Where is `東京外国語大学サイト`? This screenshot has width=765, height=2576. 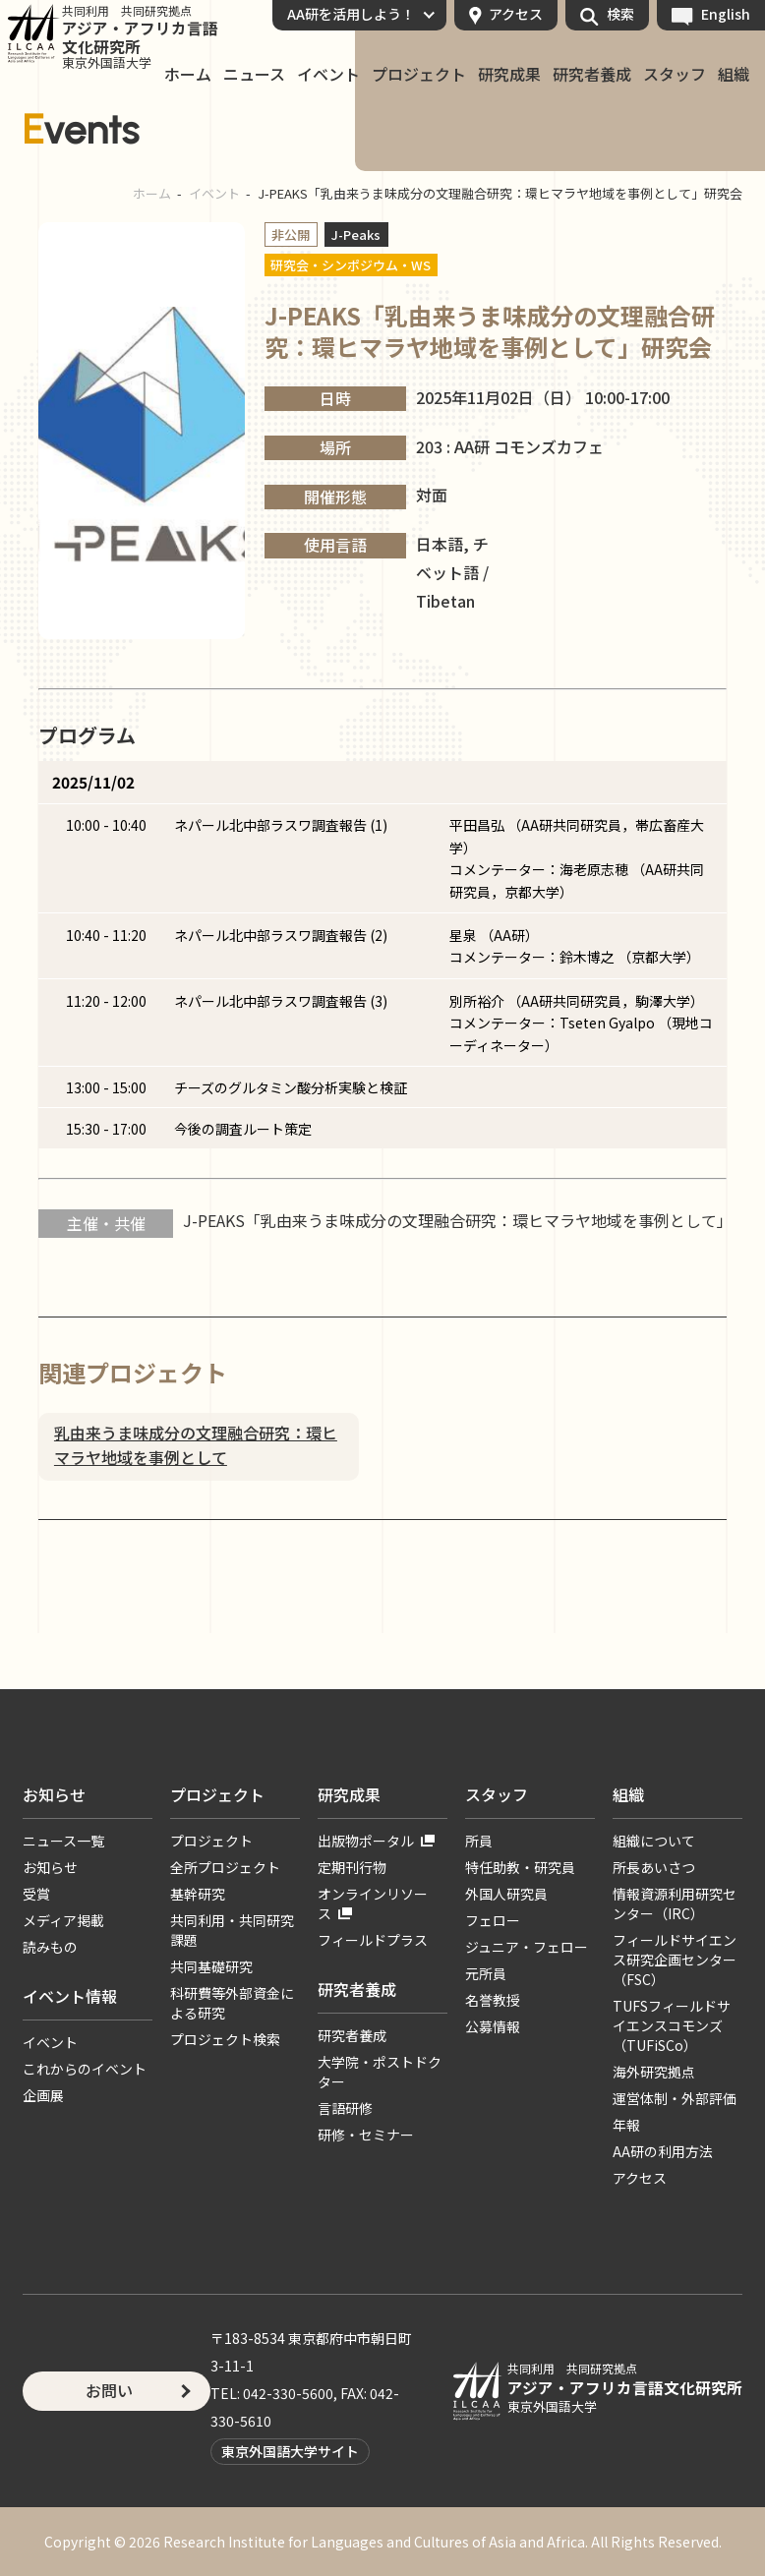 東京外国語大学サイト is located at coordinates (290, 2451).